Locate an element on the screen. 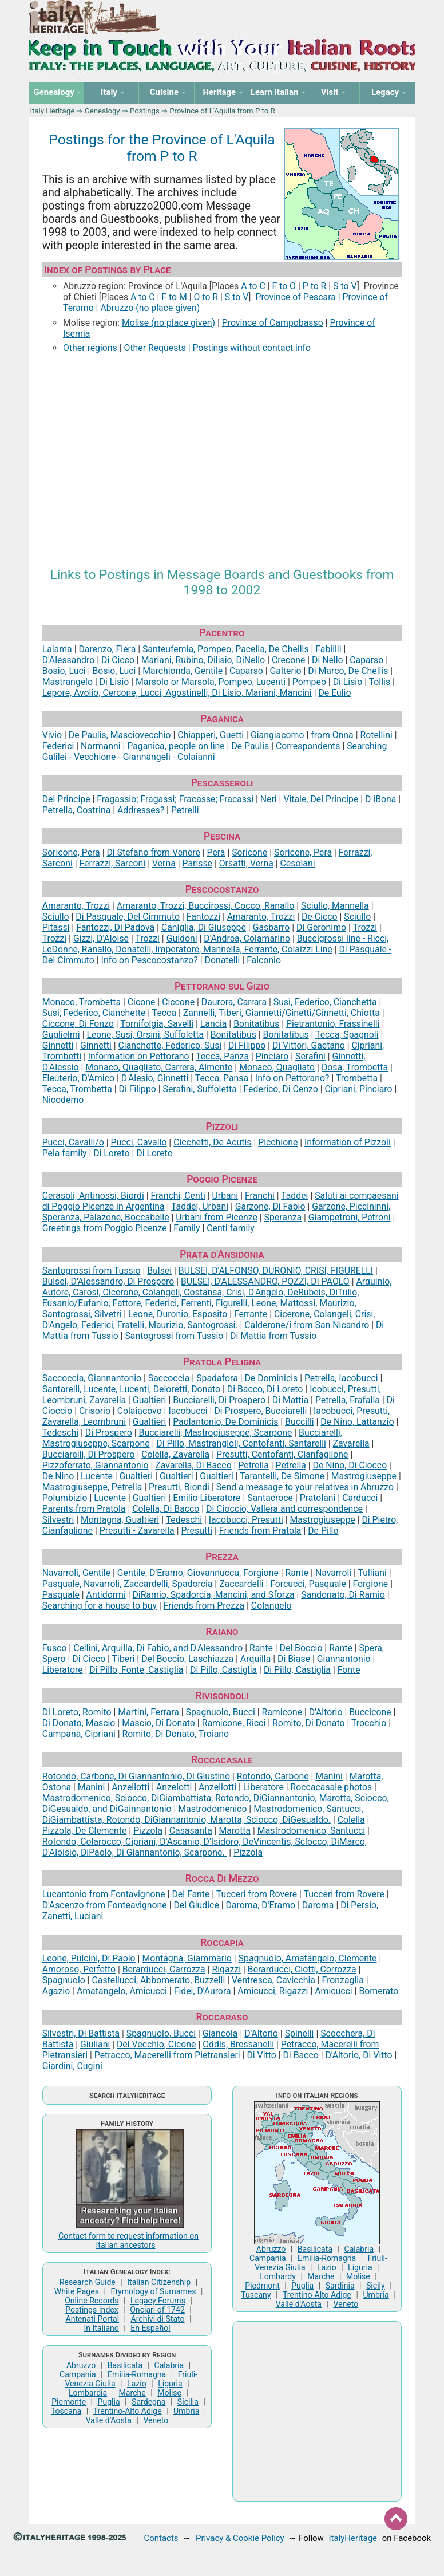  Giangiacomo is located at coordinates (277, 735).